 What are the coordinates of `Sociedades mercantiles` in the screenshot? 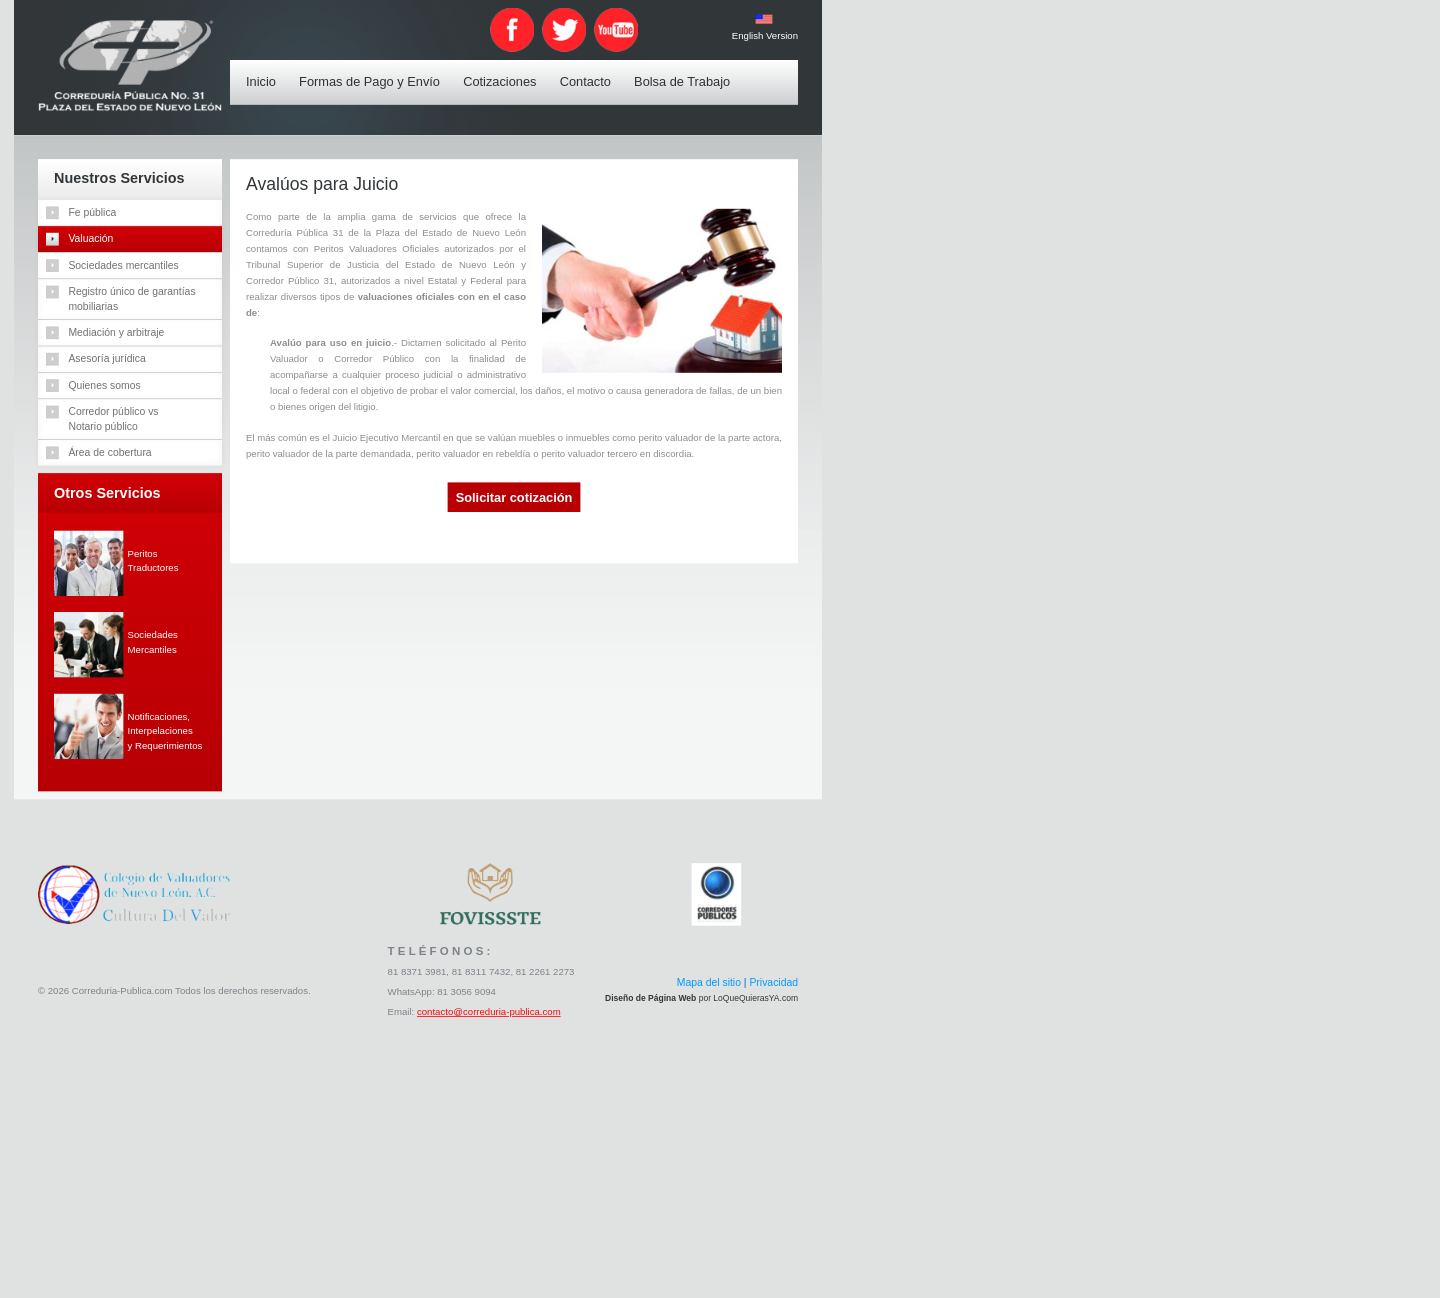 It's located at (124, 265).